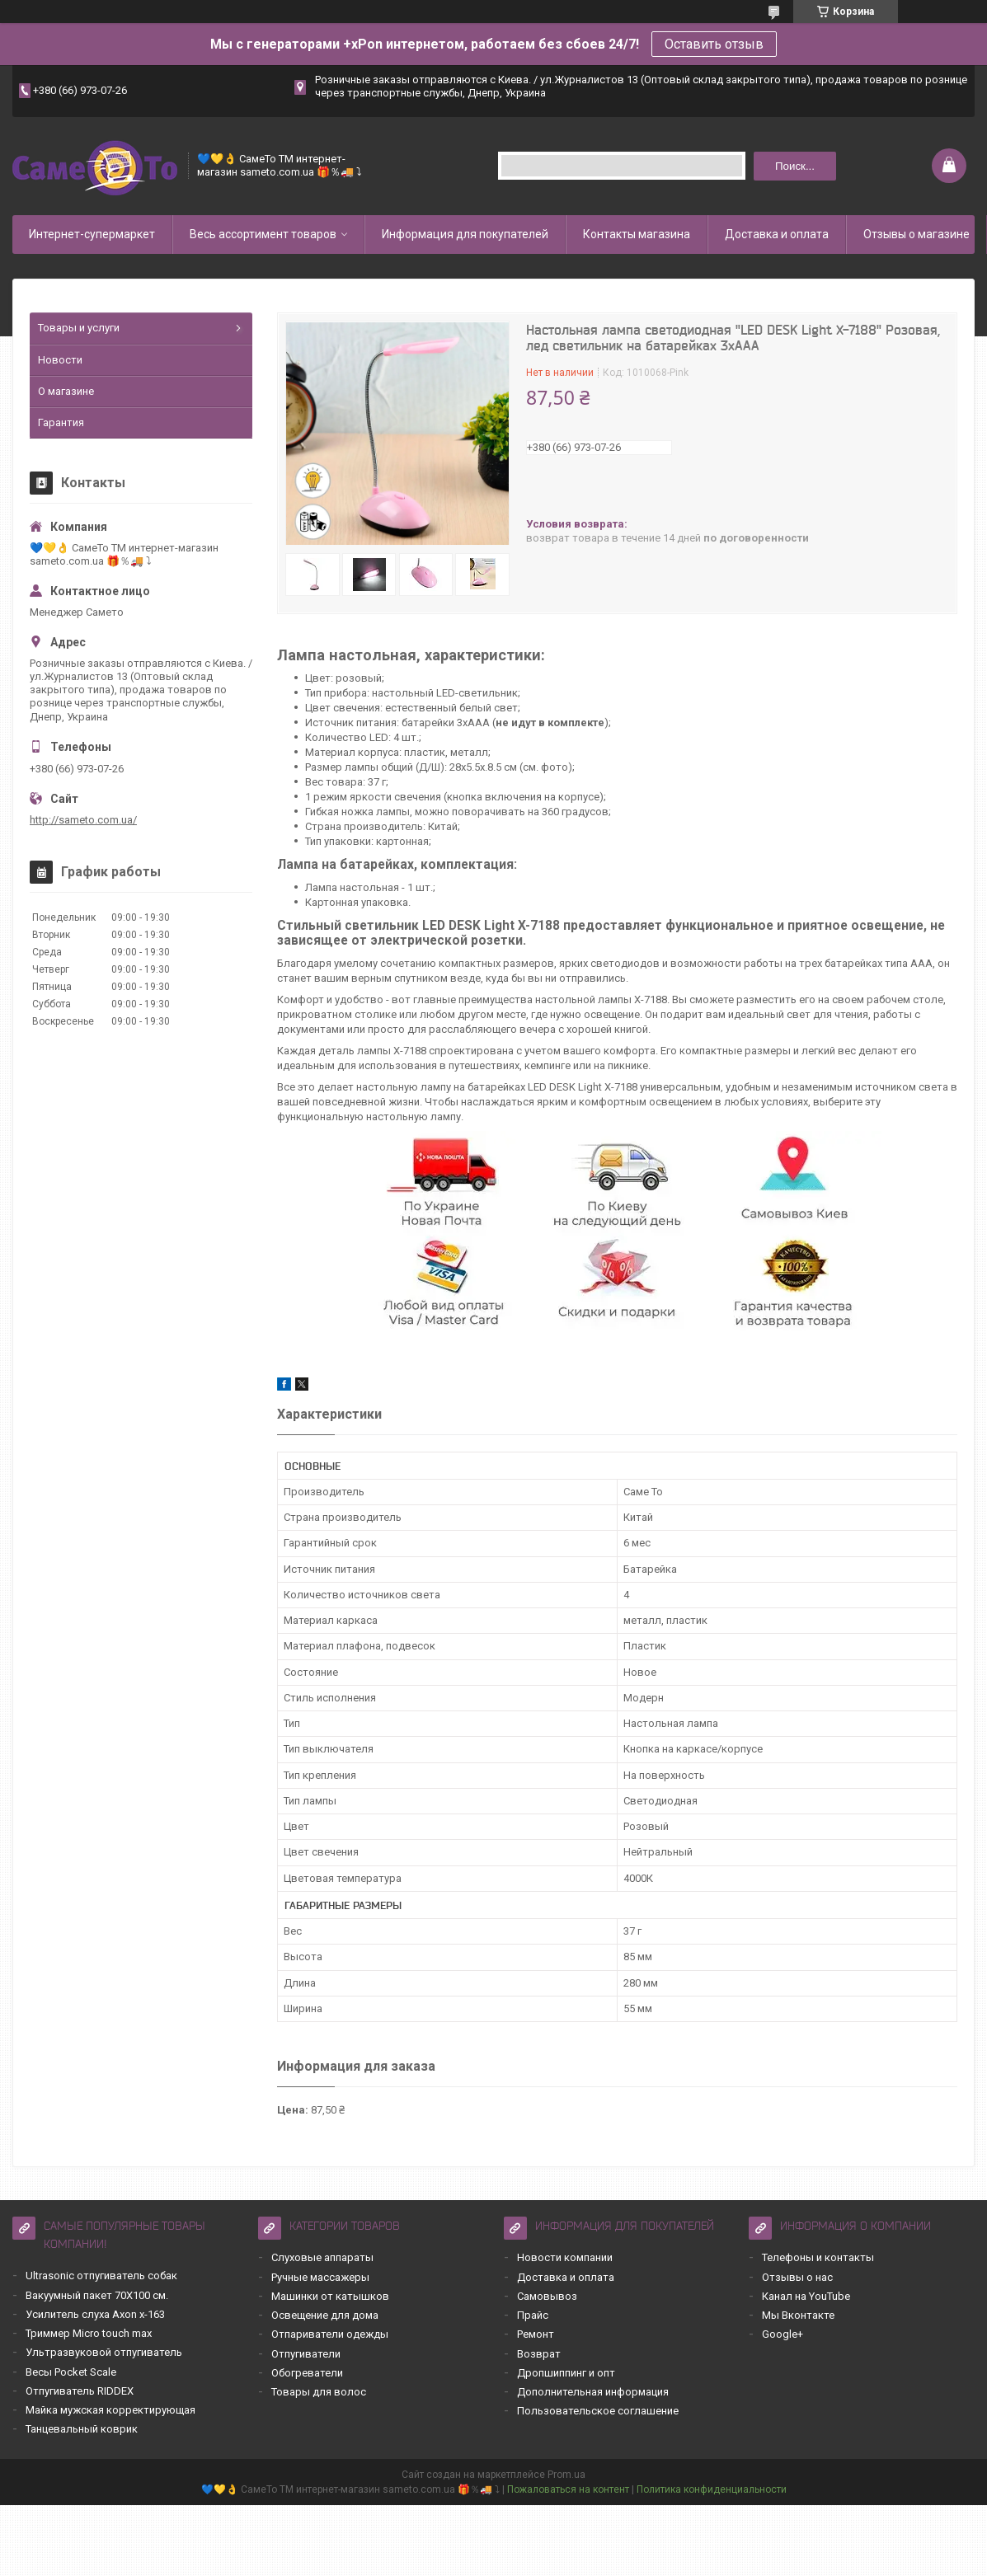 The height and width of the screenshot is (2576, 987). Describe the element at coordinates (89, 2333) in the screenshot. I see `Триммер Micro touch max` at that location.